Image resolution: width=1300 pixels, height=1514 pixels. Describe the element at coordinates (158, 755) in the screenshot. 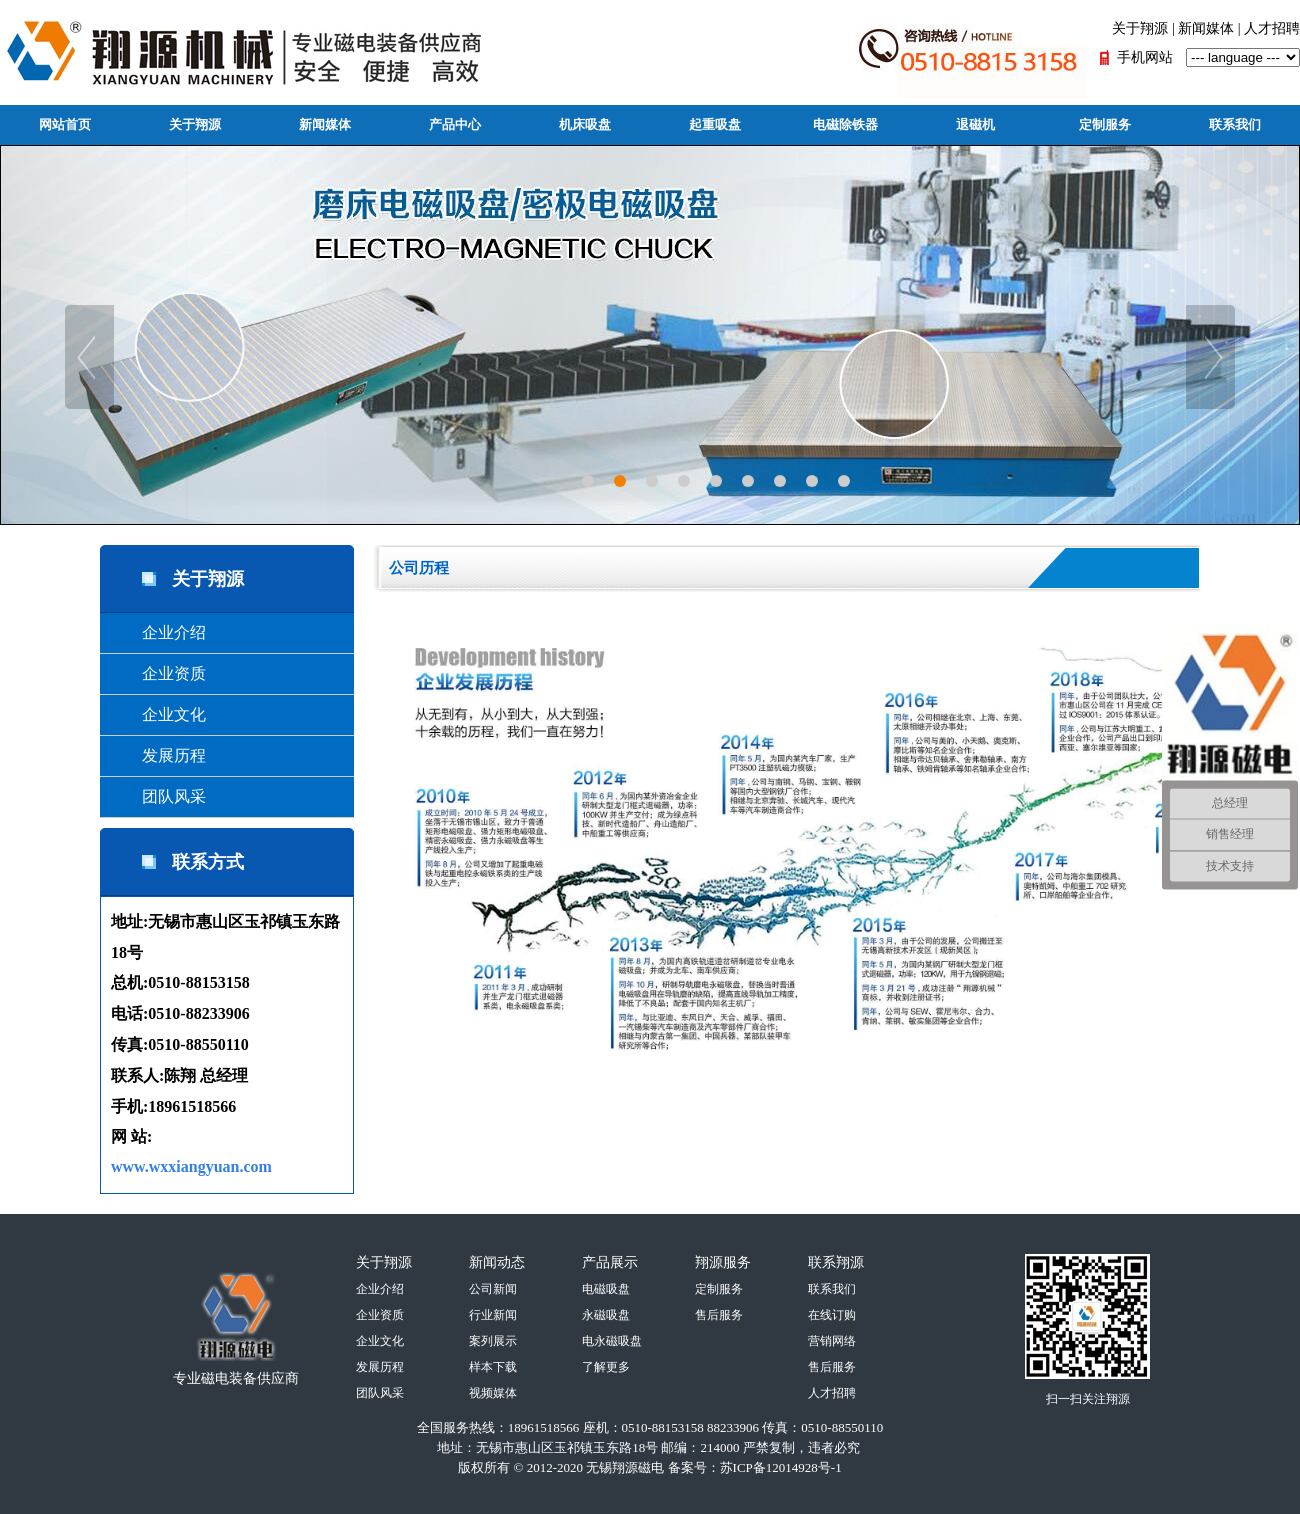

I see `发展历程` at that location.